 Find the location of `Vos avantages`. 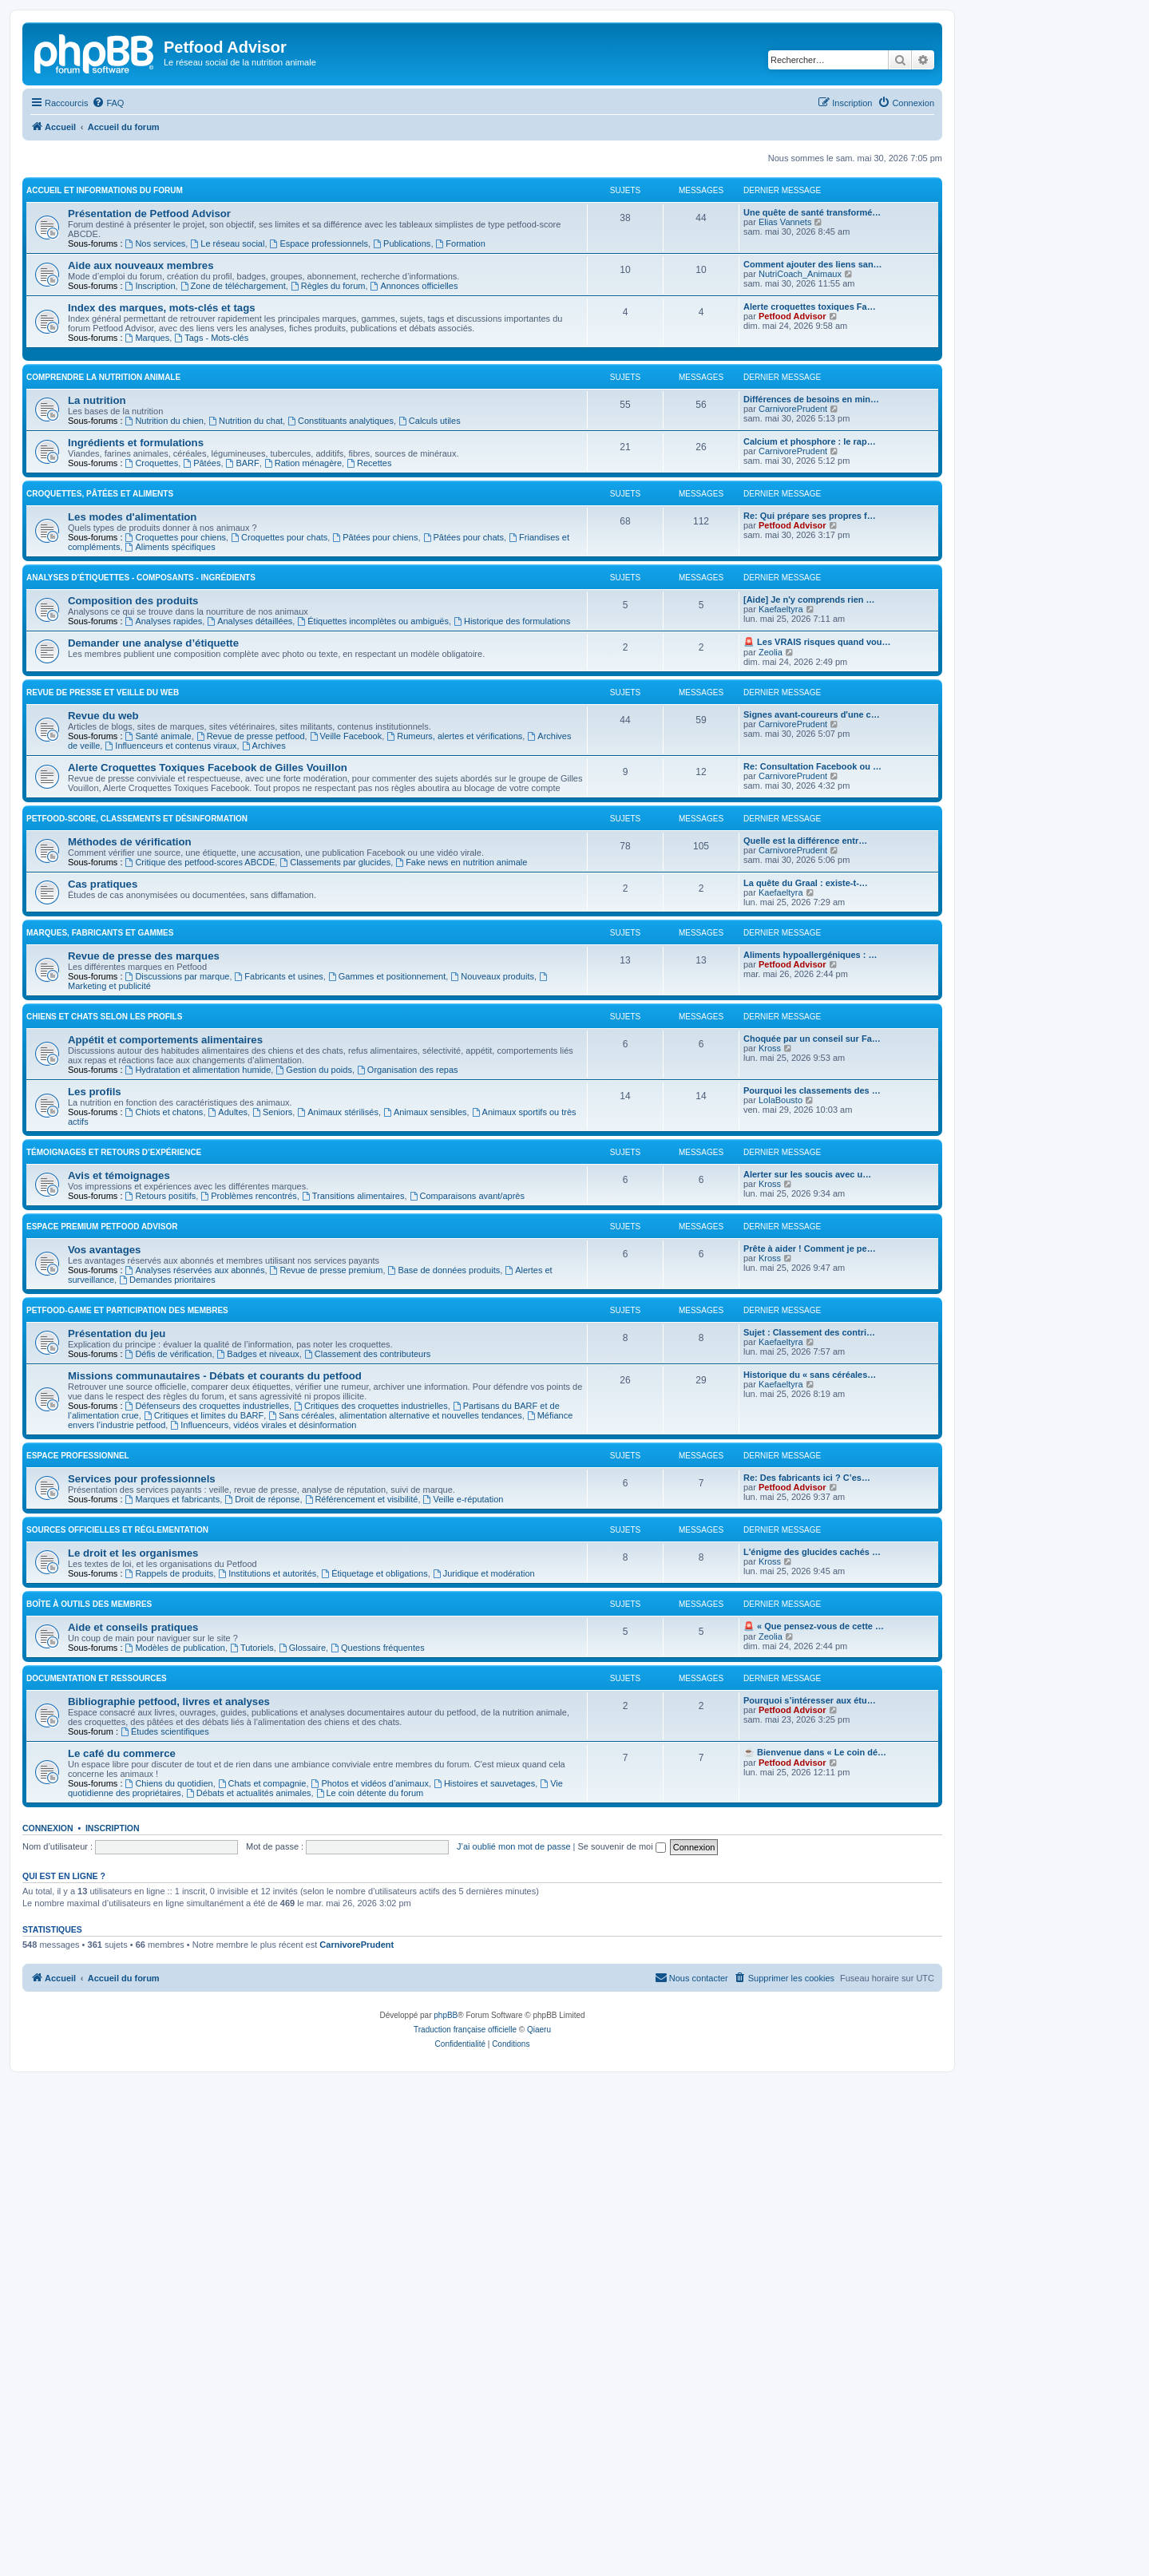

Vos avantages is located at coordinates (104, 1579).